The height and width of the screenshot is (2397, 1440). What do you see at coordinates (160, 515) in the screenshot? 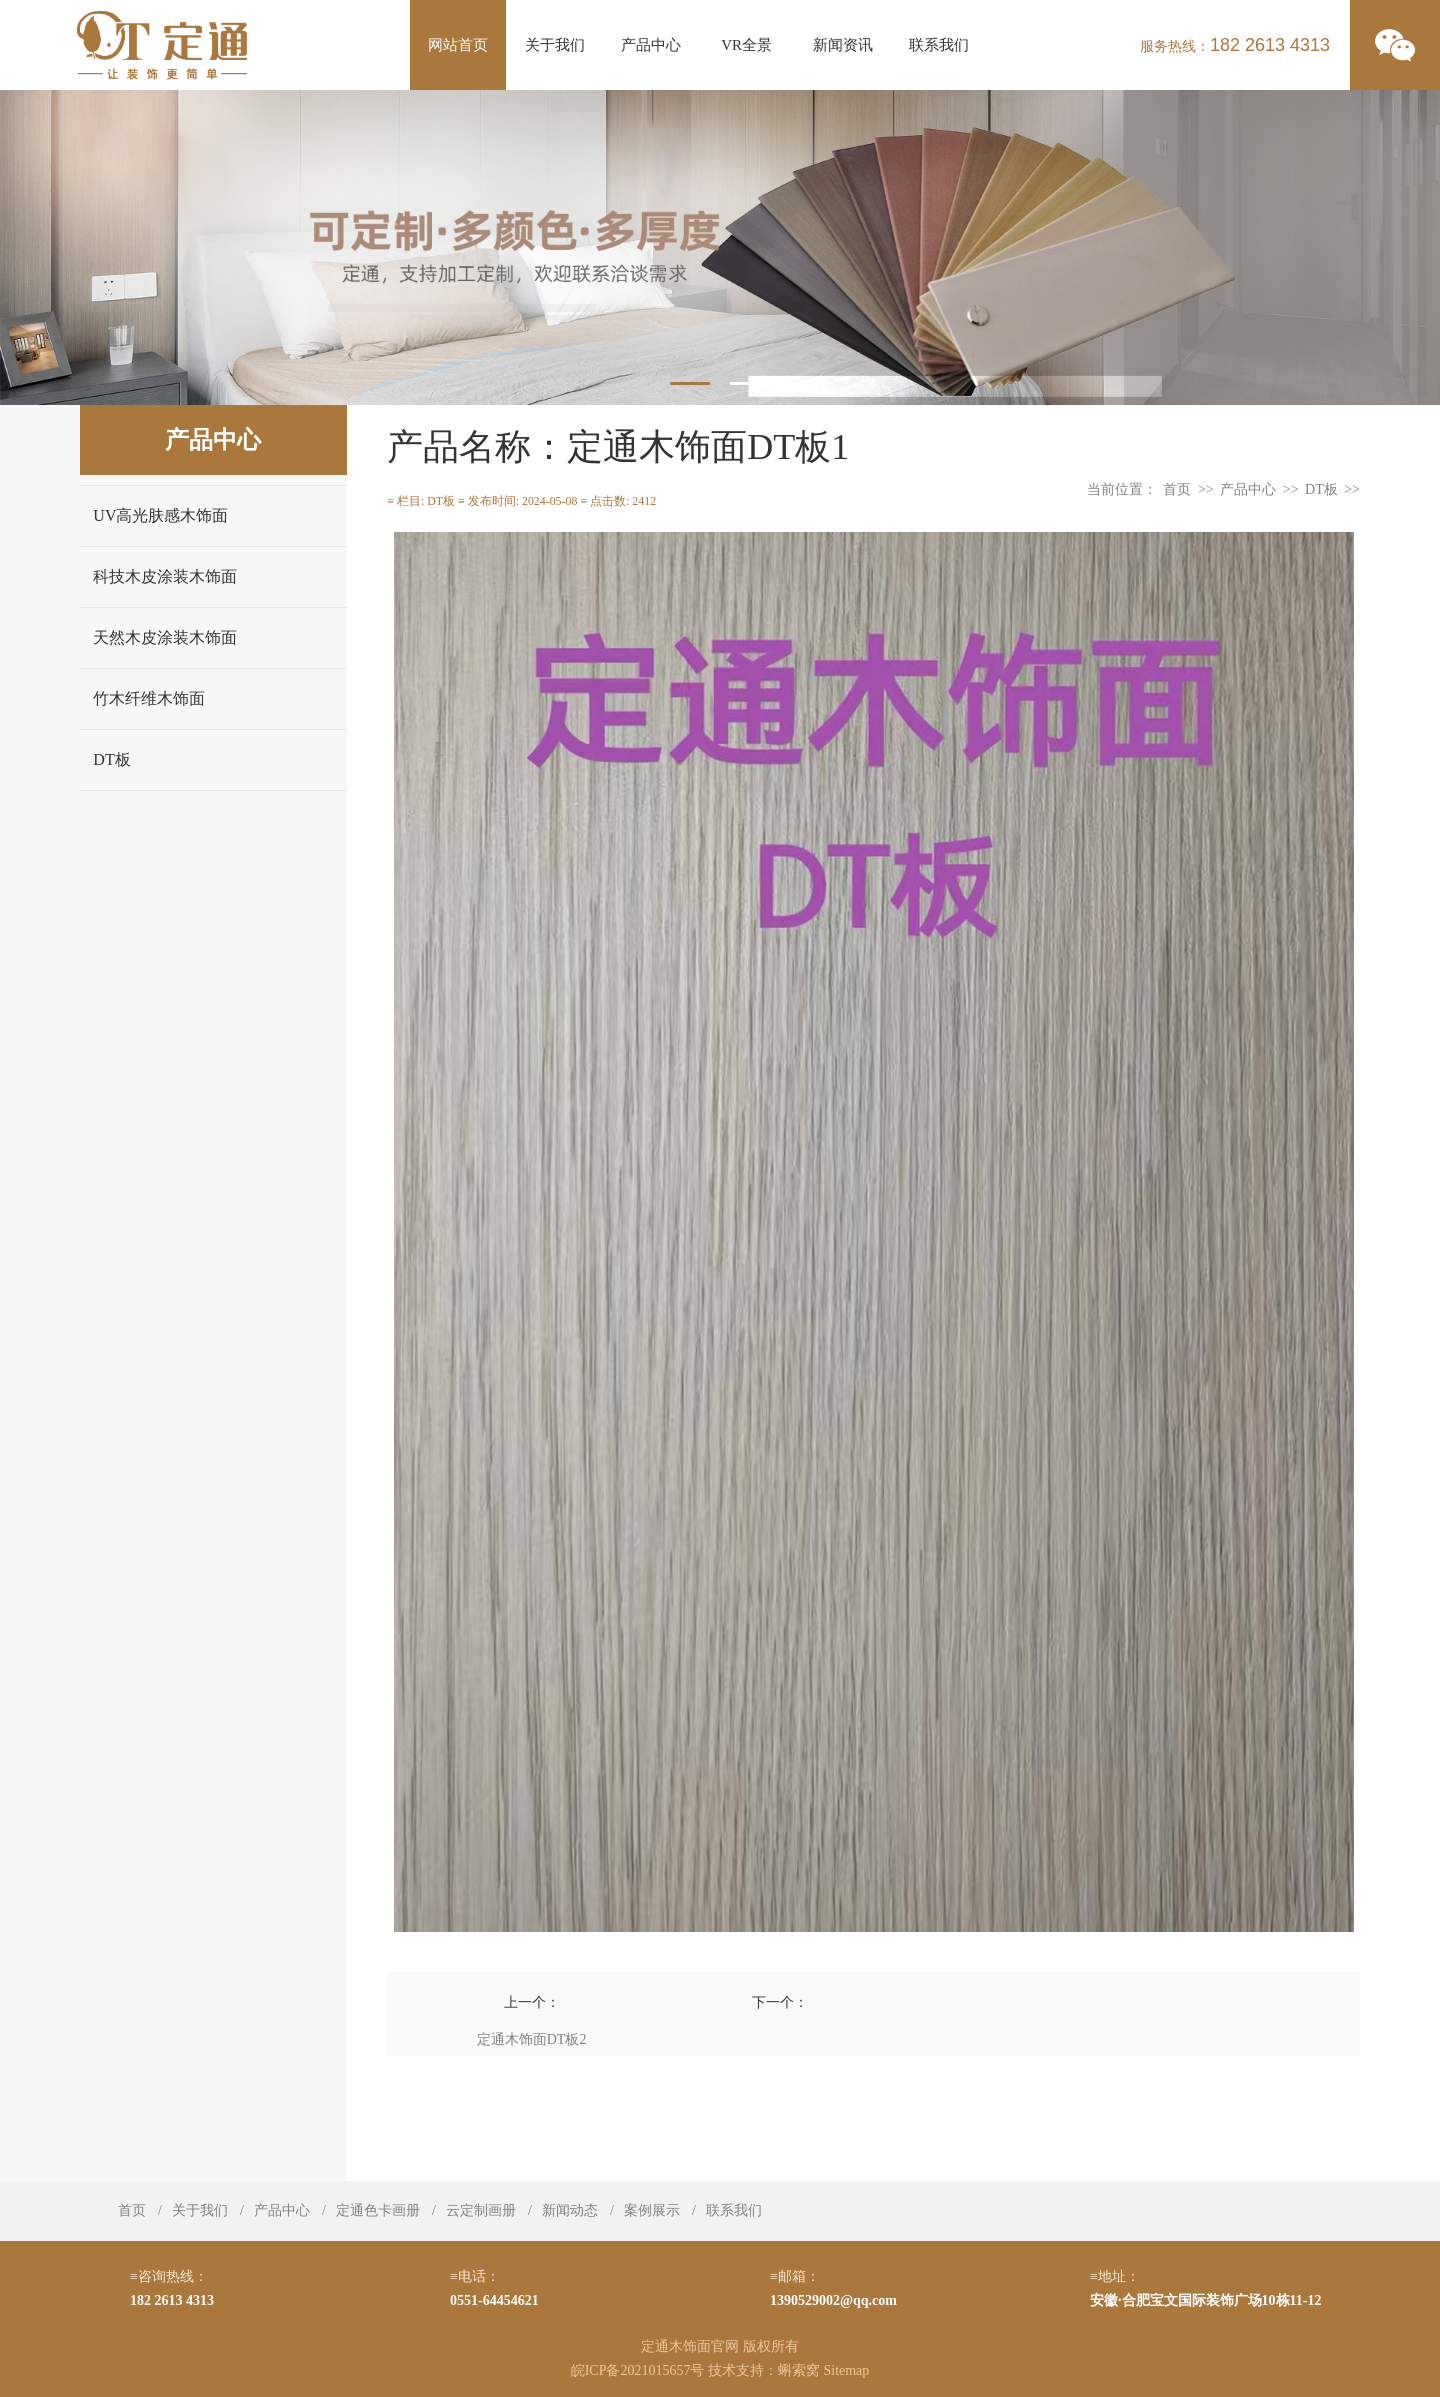
I see `UV高光肤感木饰面` at bounding box center [160, 515].